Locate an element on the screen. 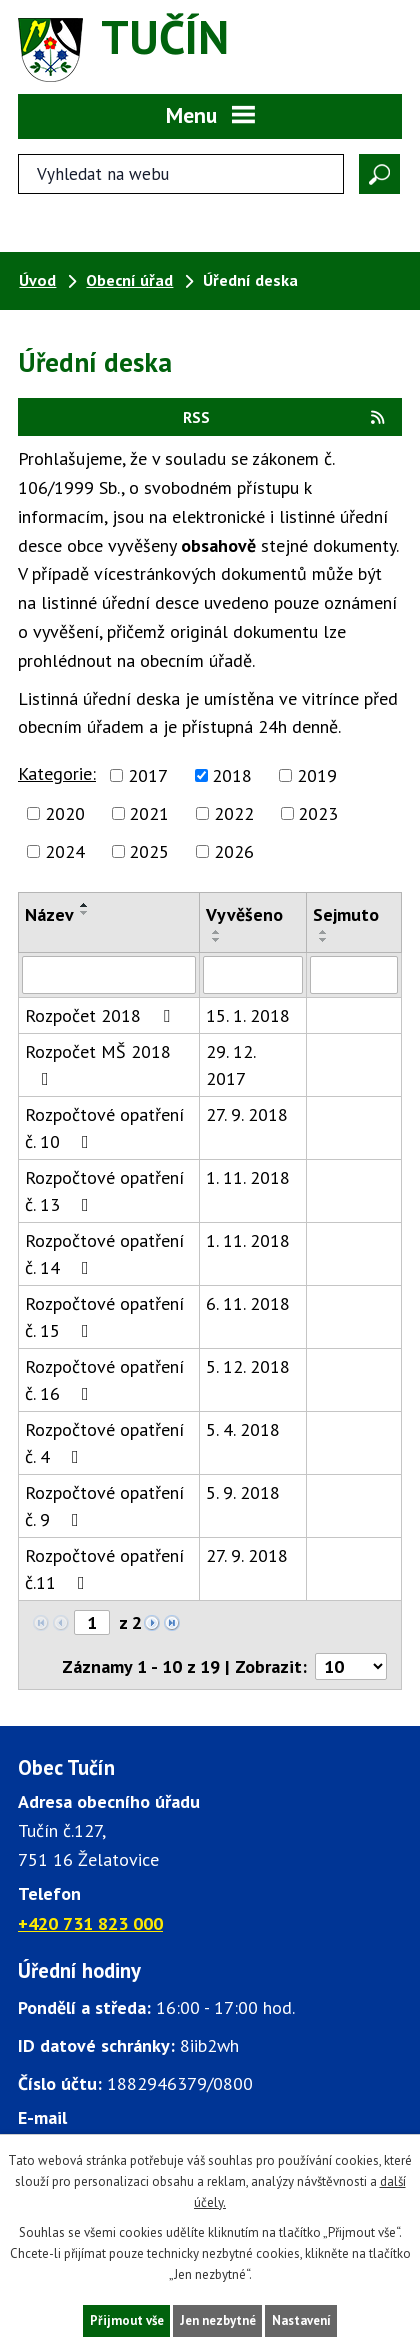 This screenshot has width=420, height=2352. [Vyvěšení oznámení] is located at coordinates (253, 975).